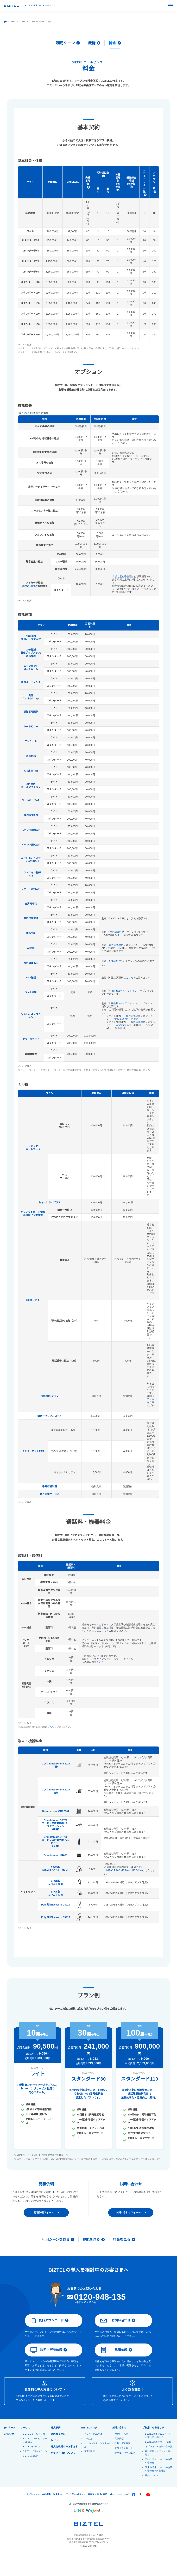 This screenshot has height=2576, width=177. I want to click on EPOS製 IMPACT SC 30 USB ML, so click(56, 1856).